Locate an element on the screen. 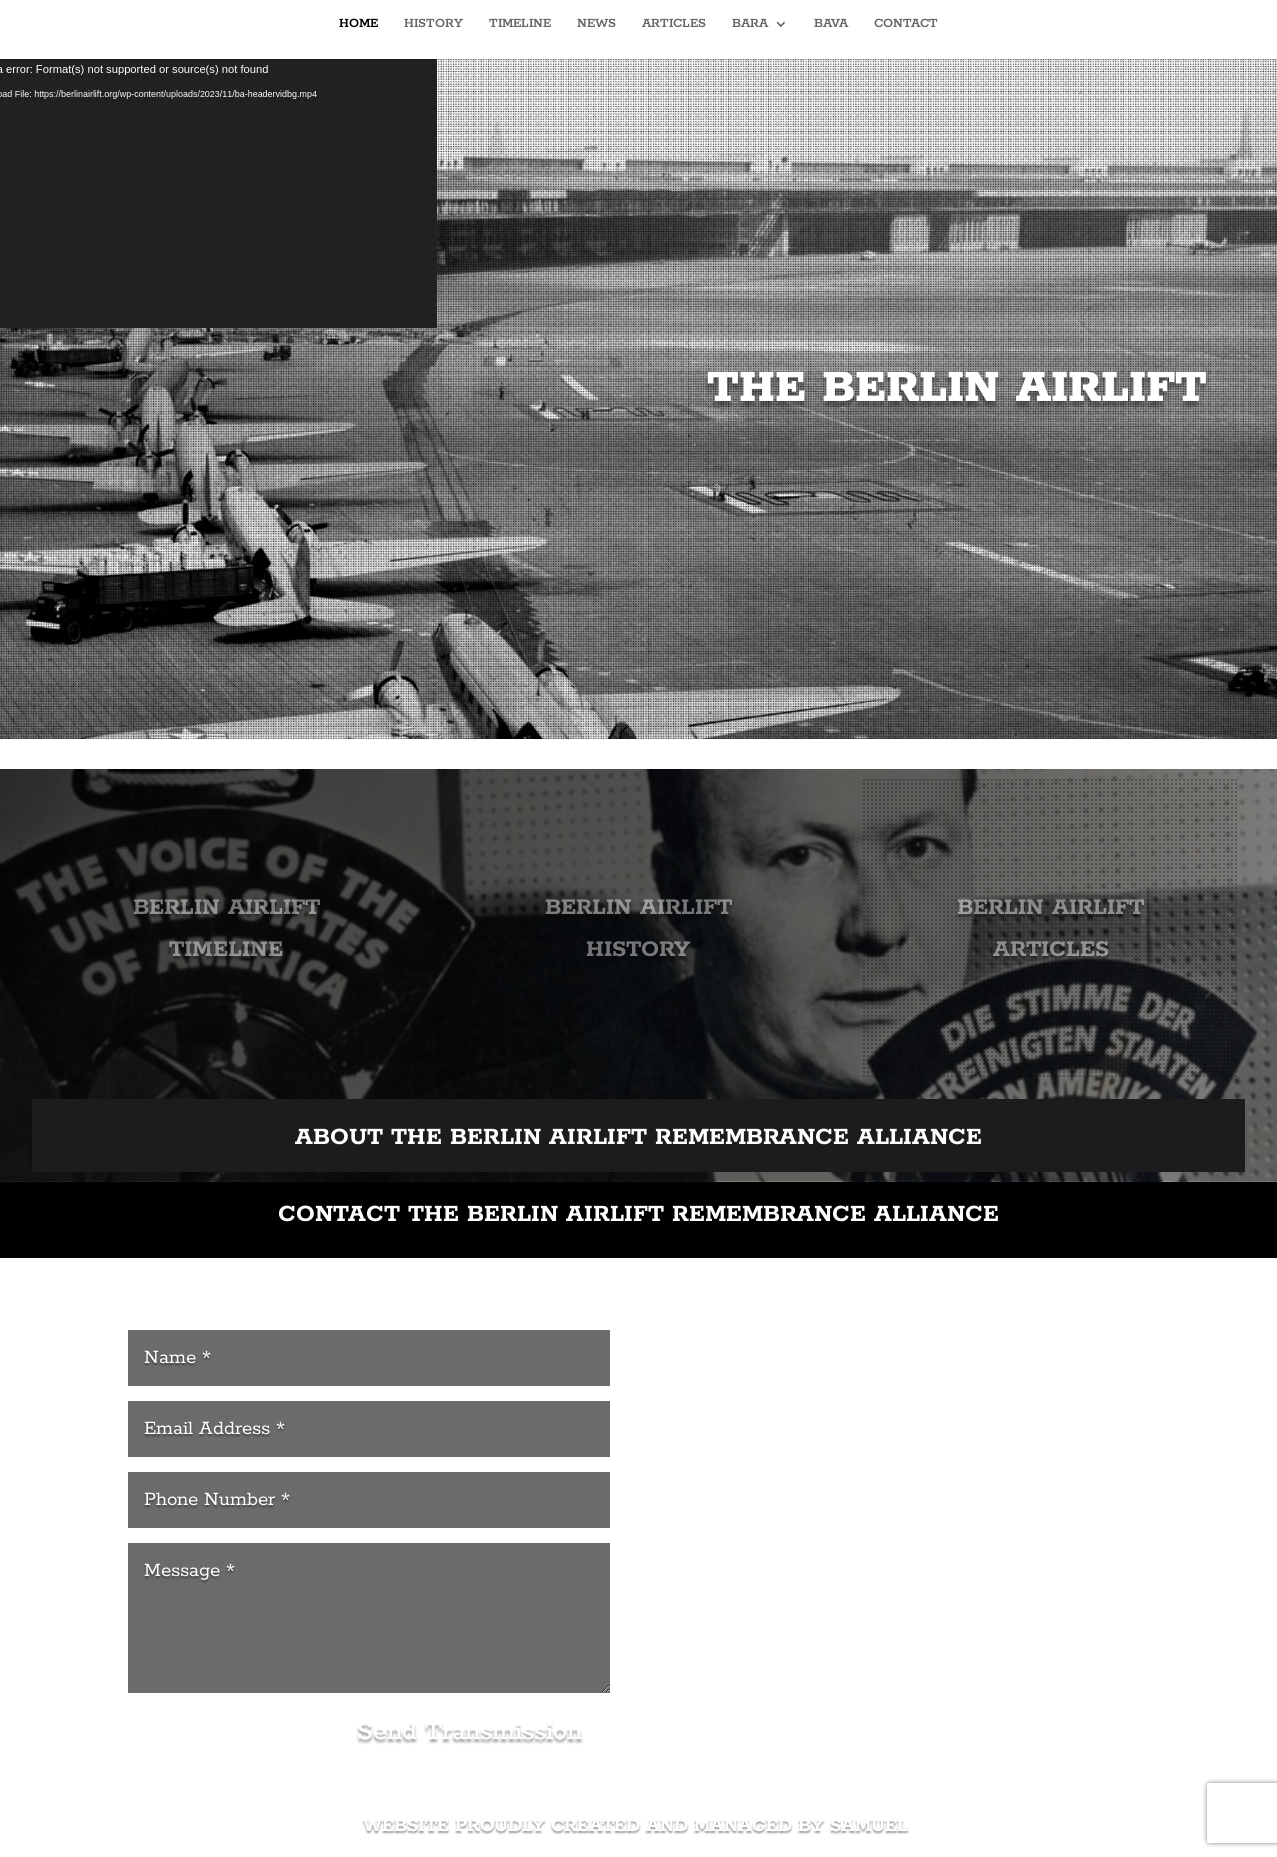  WEBSITE PROUDLY CREATED AND MANAGED BY SAMUEL is located at coordinates (638, 1826).